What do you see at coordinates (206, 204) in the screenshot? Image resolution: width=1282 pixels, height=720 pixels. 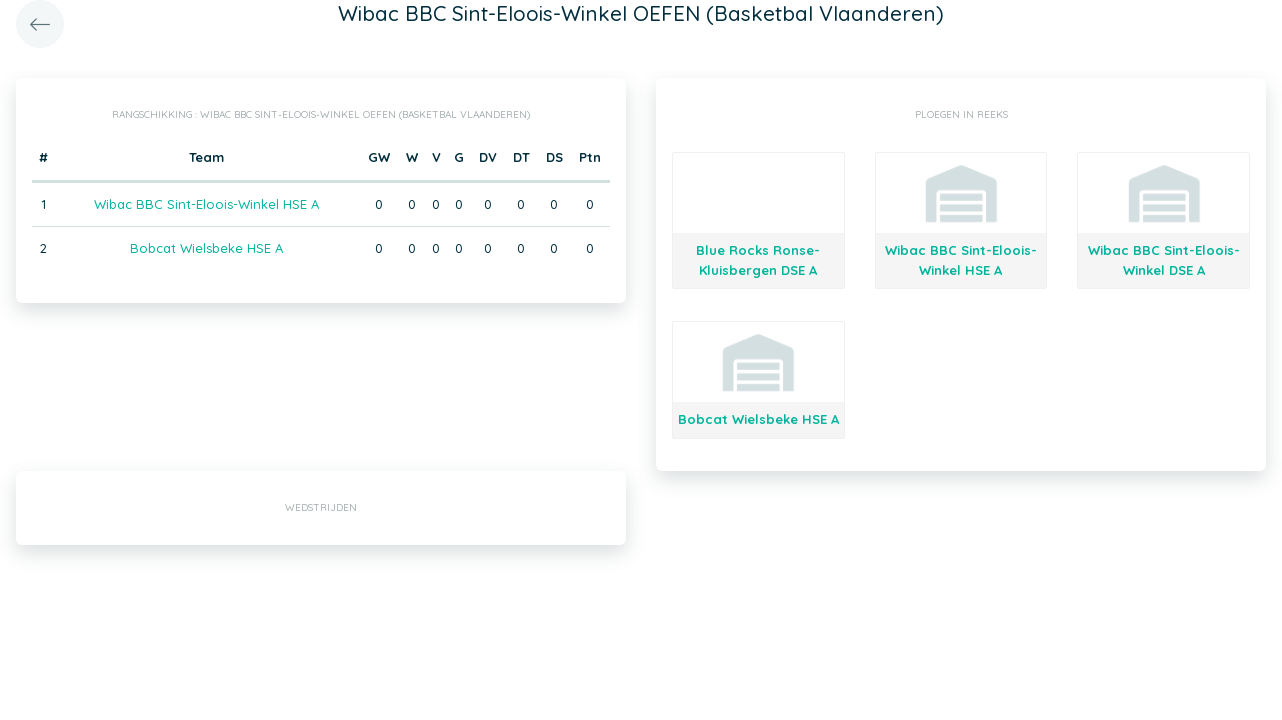 I see `Wibac BBC Sint-Eloois-Winkel HSE A` at bounding box center [206, 204].